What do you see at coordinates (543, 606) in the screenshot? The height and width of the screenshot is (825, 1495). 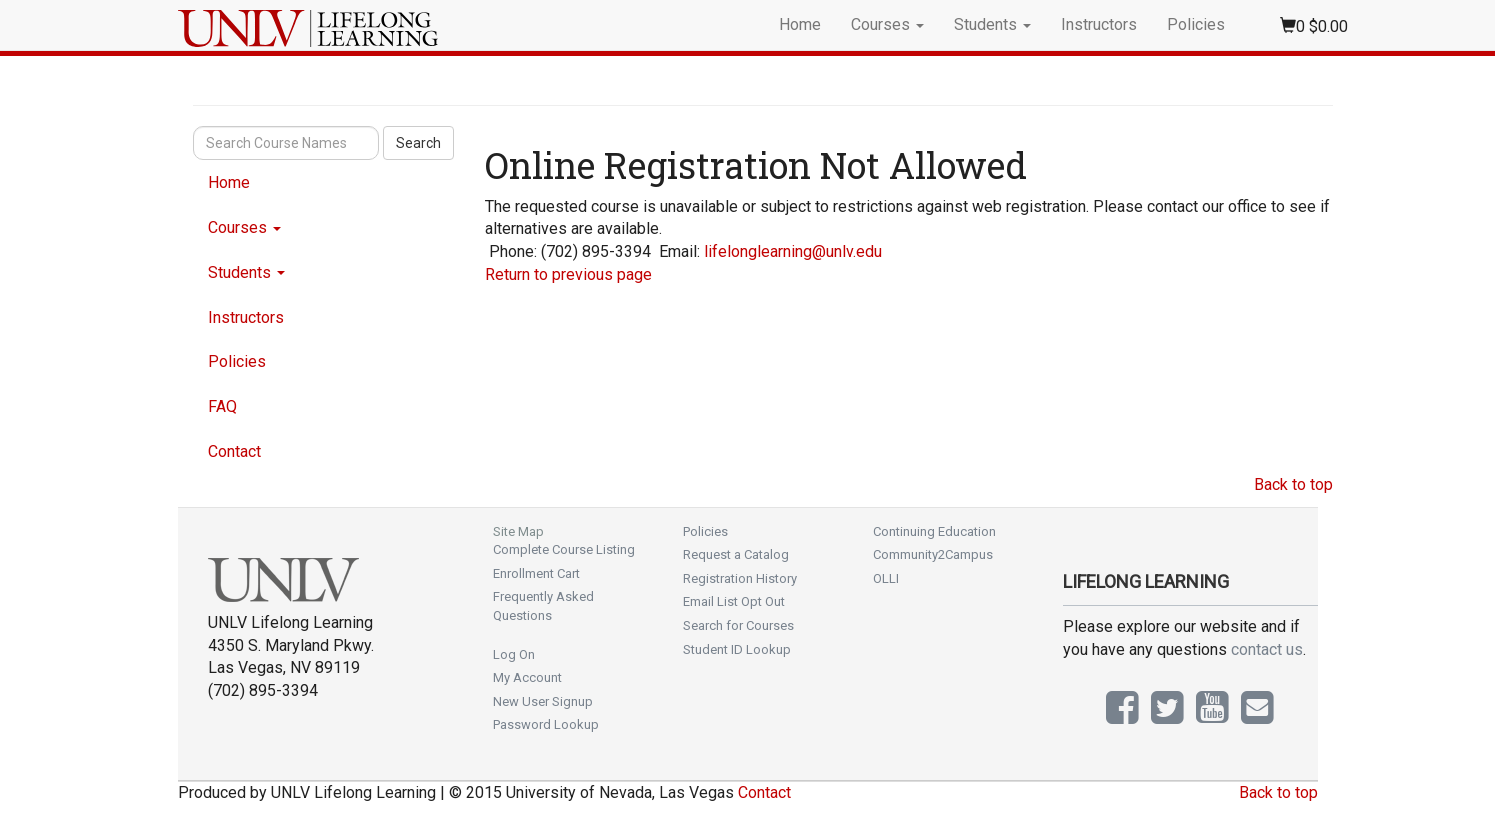 I see `Frequently Asked Questions` at bounding box center [543, 606].